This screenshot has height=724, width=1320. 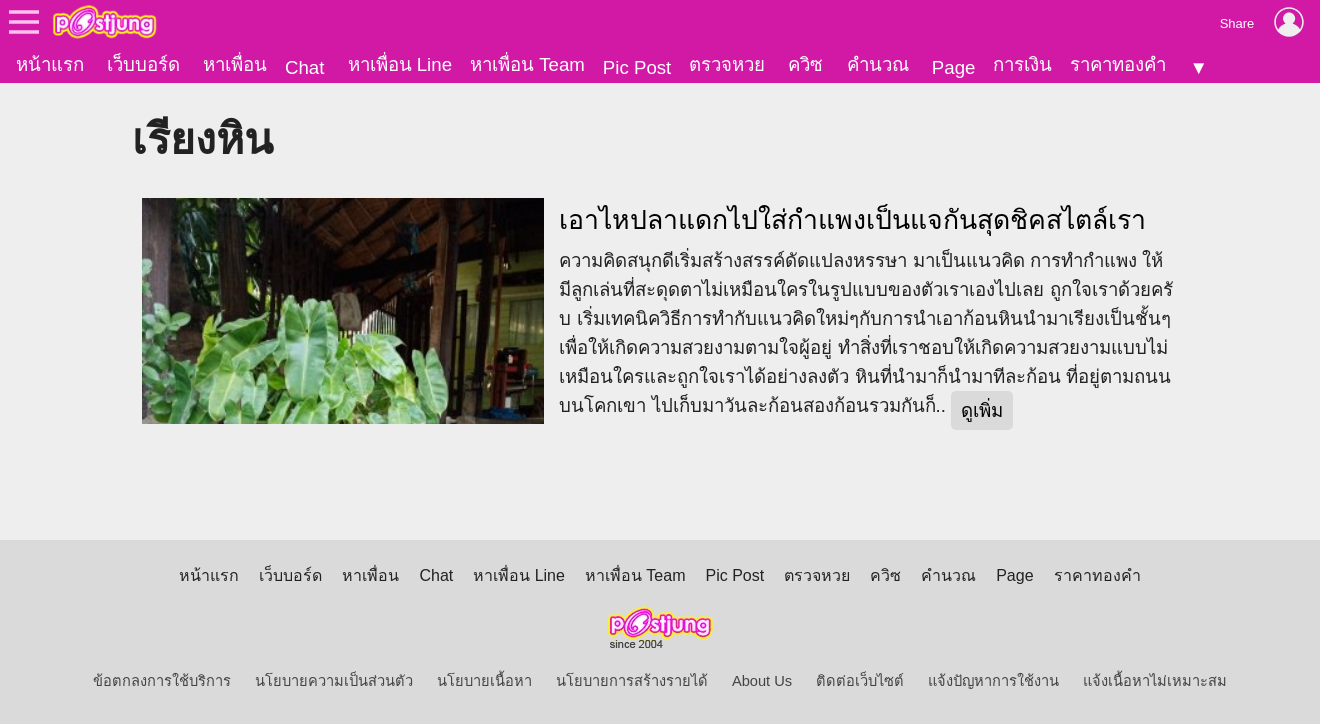 What do you see at coordinates (860, 681) in the screenshot?
I see `ติดต่อเว็บไซต์` at bounding box center [860, 681].